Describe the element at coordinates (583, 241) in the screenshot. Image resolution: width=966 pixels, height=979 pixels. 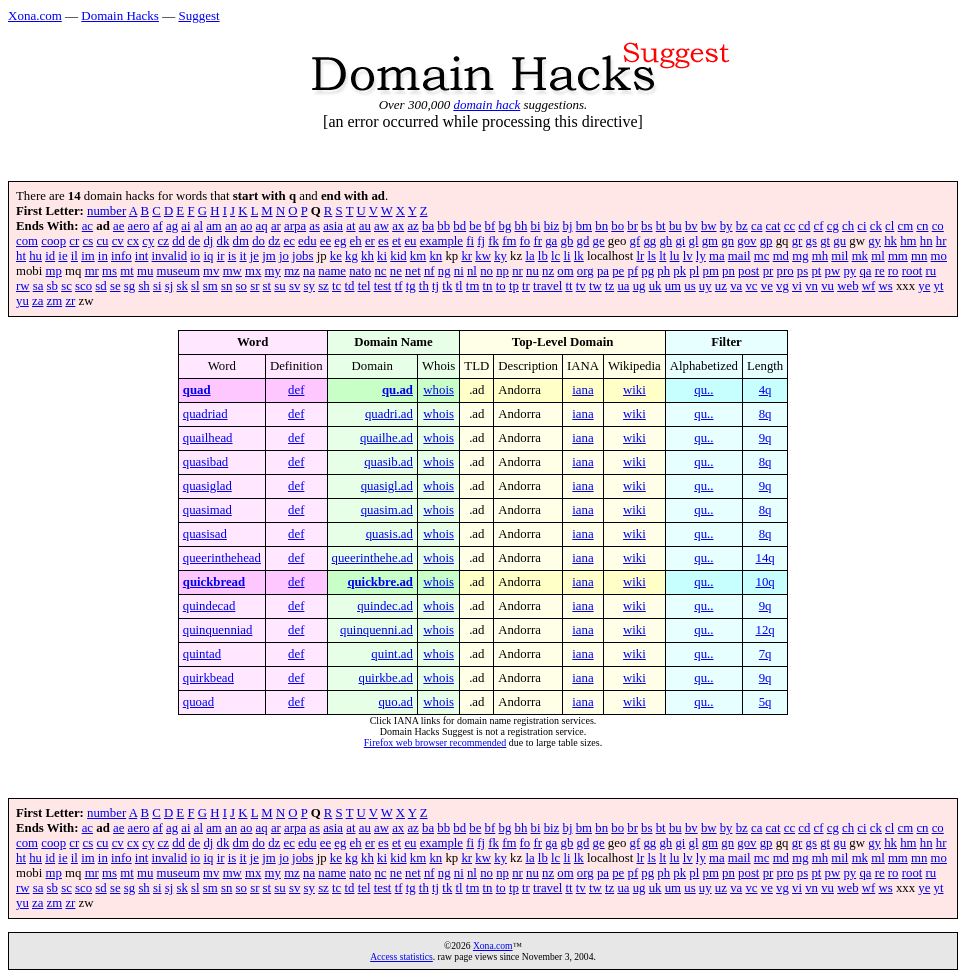
I see `gd` at that location.